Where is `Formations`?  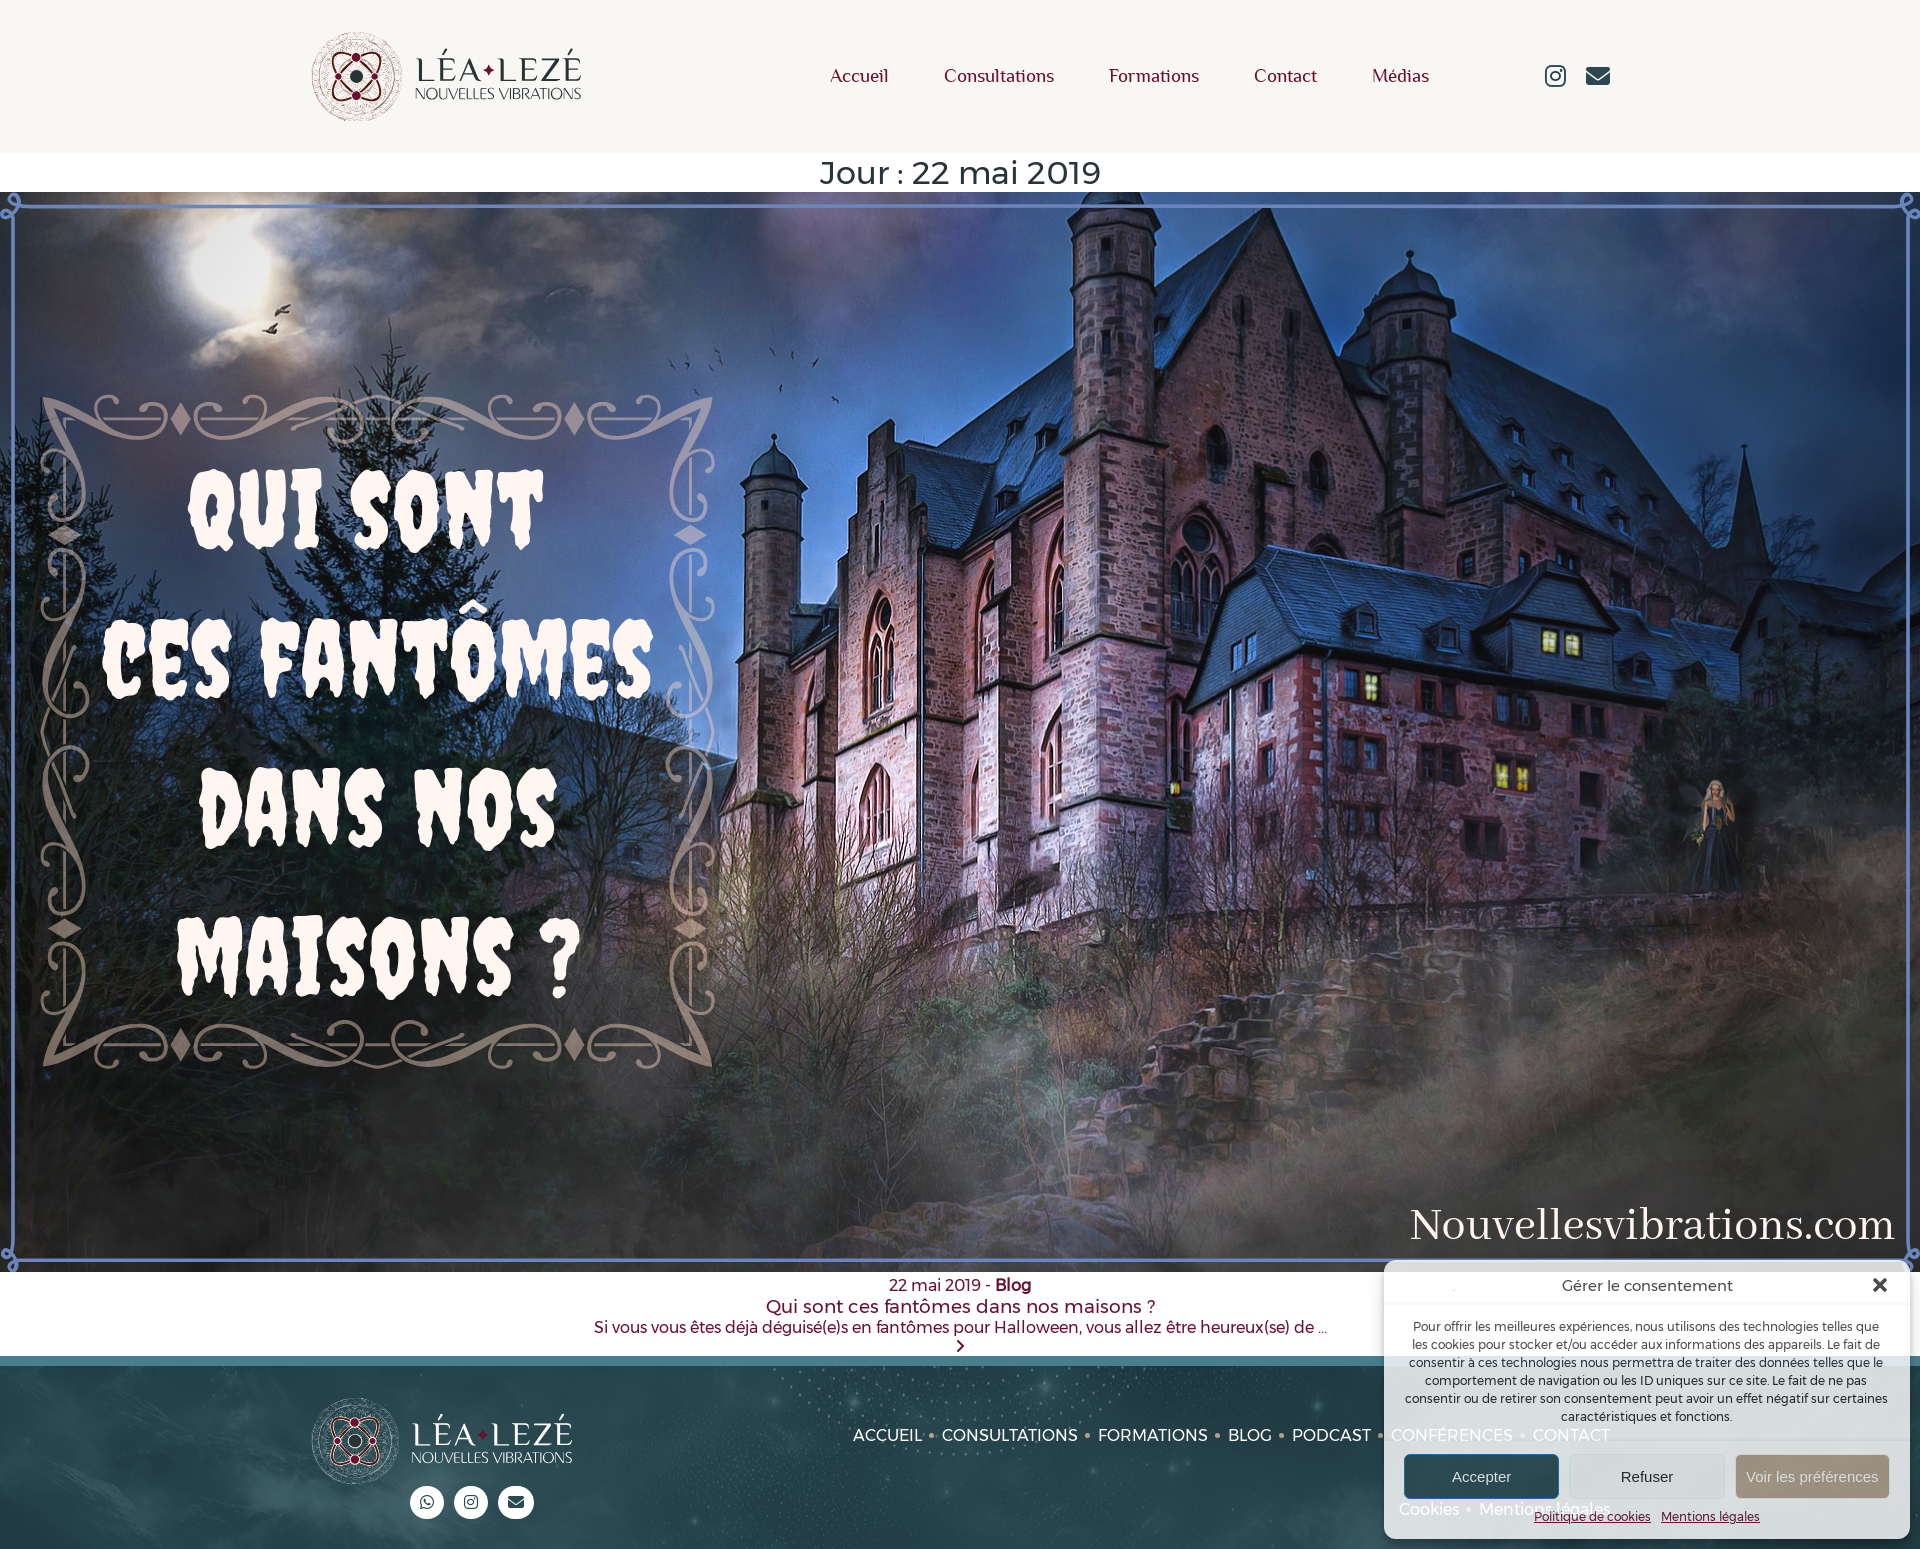 Formations is located at coordinates (1154, 76).